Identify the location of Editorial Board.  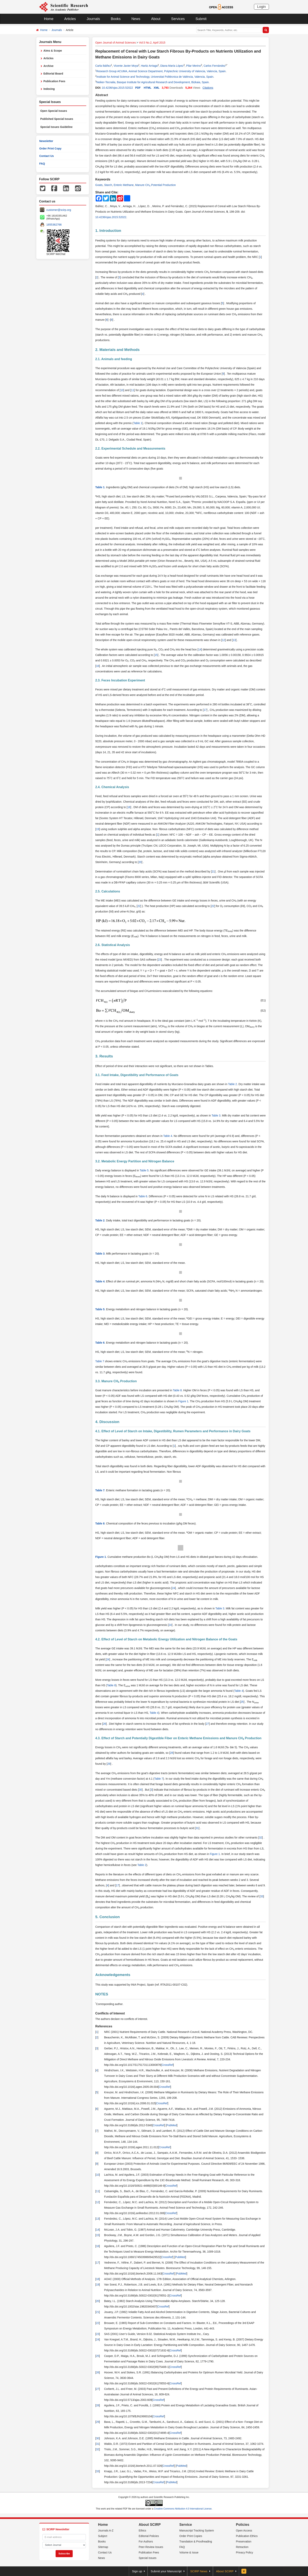
(53, 73).